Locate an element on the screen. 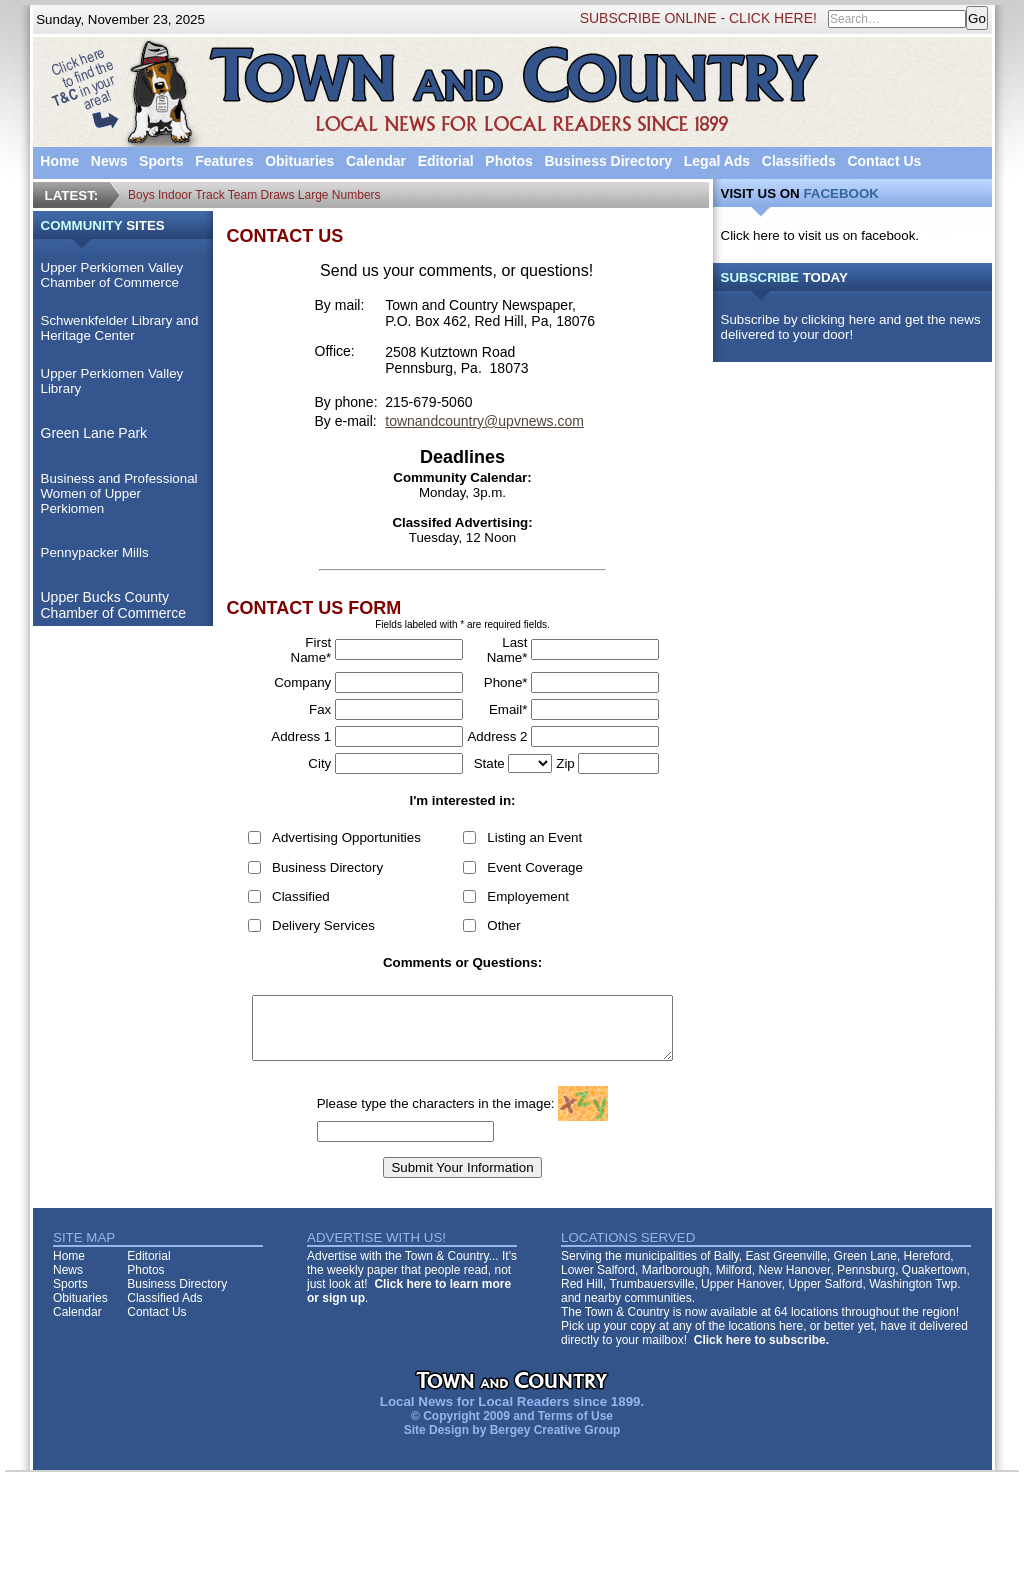 This screenshot has height=1575, width=1024. Classifieds is located at coordinates (793, 161).